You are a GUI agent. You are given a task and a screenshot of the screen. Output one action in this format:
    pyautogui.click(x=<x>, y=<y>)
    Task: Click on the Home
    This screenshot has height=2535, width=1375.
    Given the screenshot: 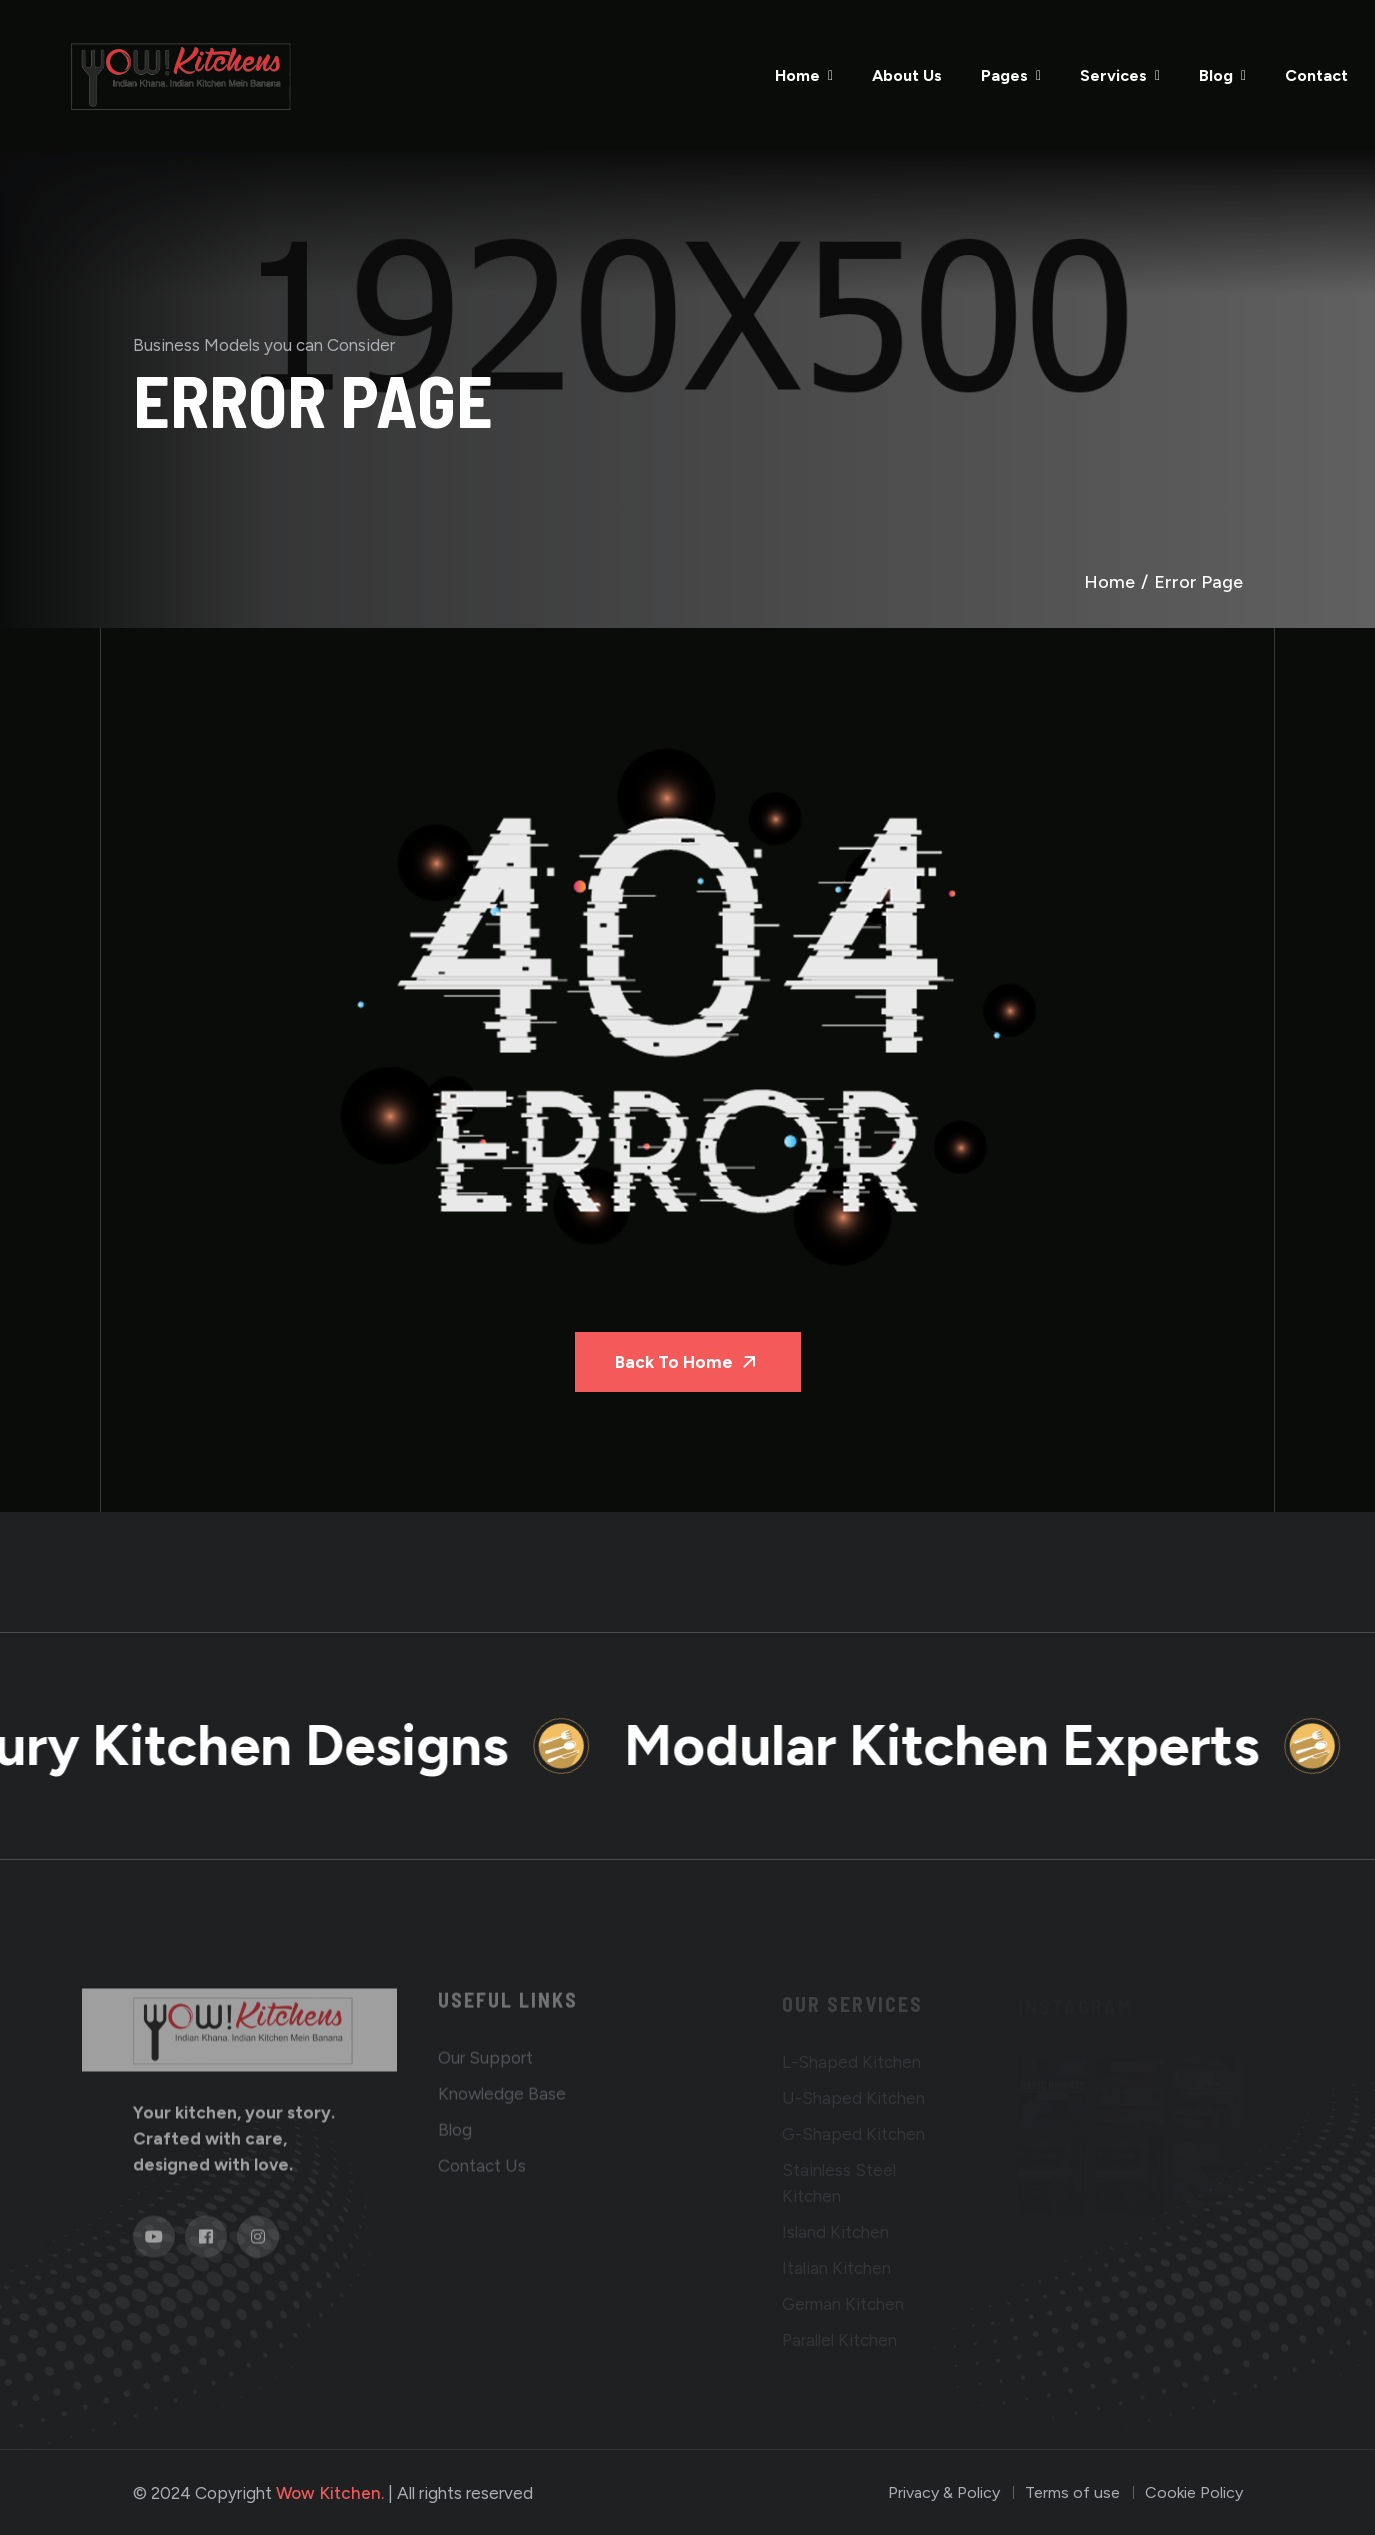 What is the action you would take?
    pyautogui.click(x=797, y=75)
    